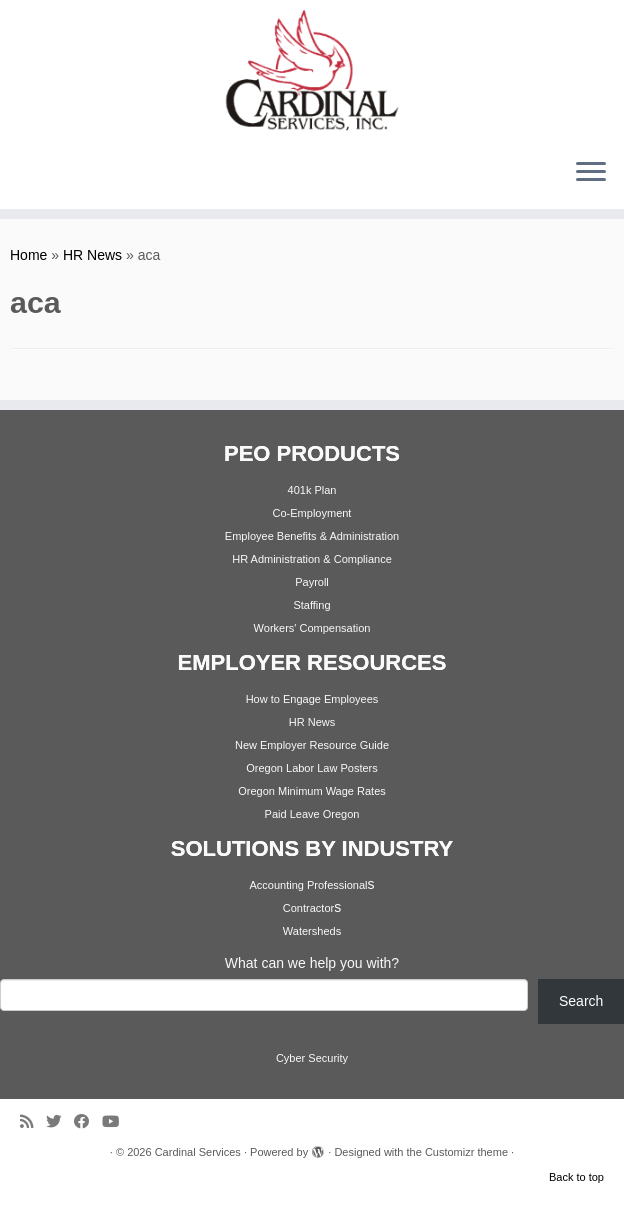  Describe the element at coordinates (312, 71) in the screenshot. I see `[Cardinal Services | Workplace Solutions | 1.800.342.4742]` at that location.